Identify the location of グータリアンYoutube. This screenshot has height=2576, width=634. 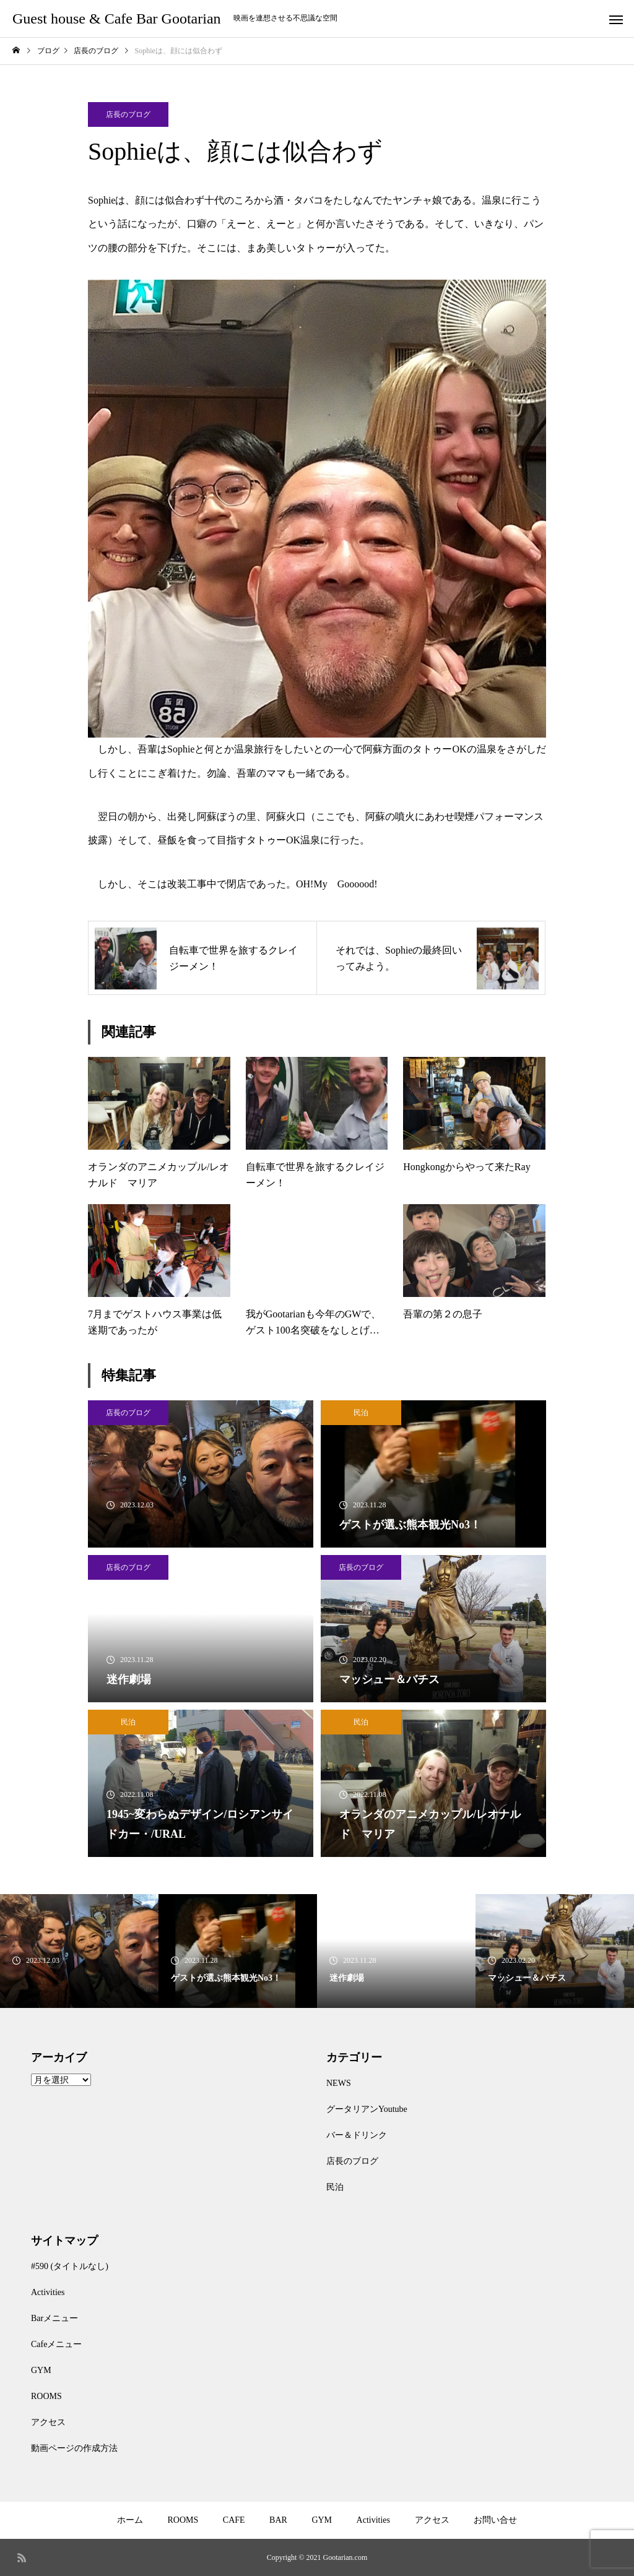
(366, 2109).